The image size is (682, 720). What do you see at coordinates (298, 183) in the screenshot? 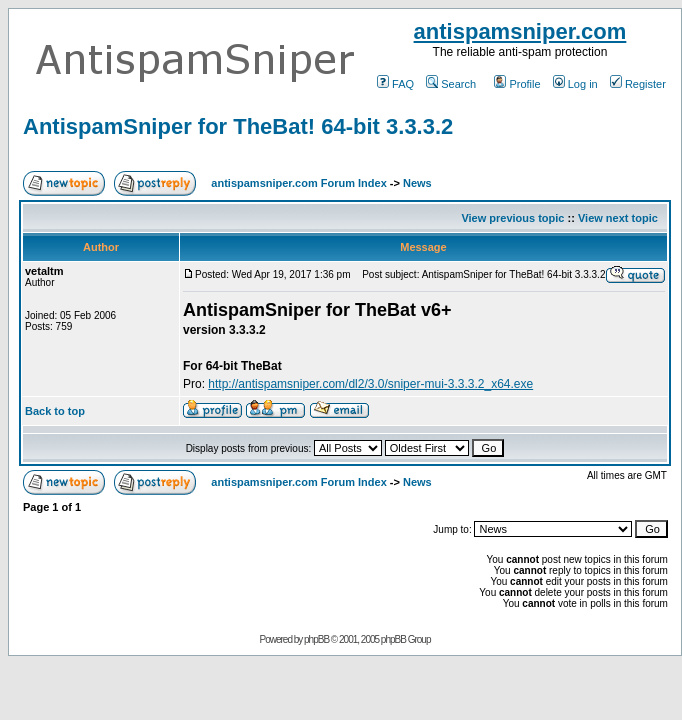
I see `antispamsniper.com Forum Index` at bounding box center [298, 183].